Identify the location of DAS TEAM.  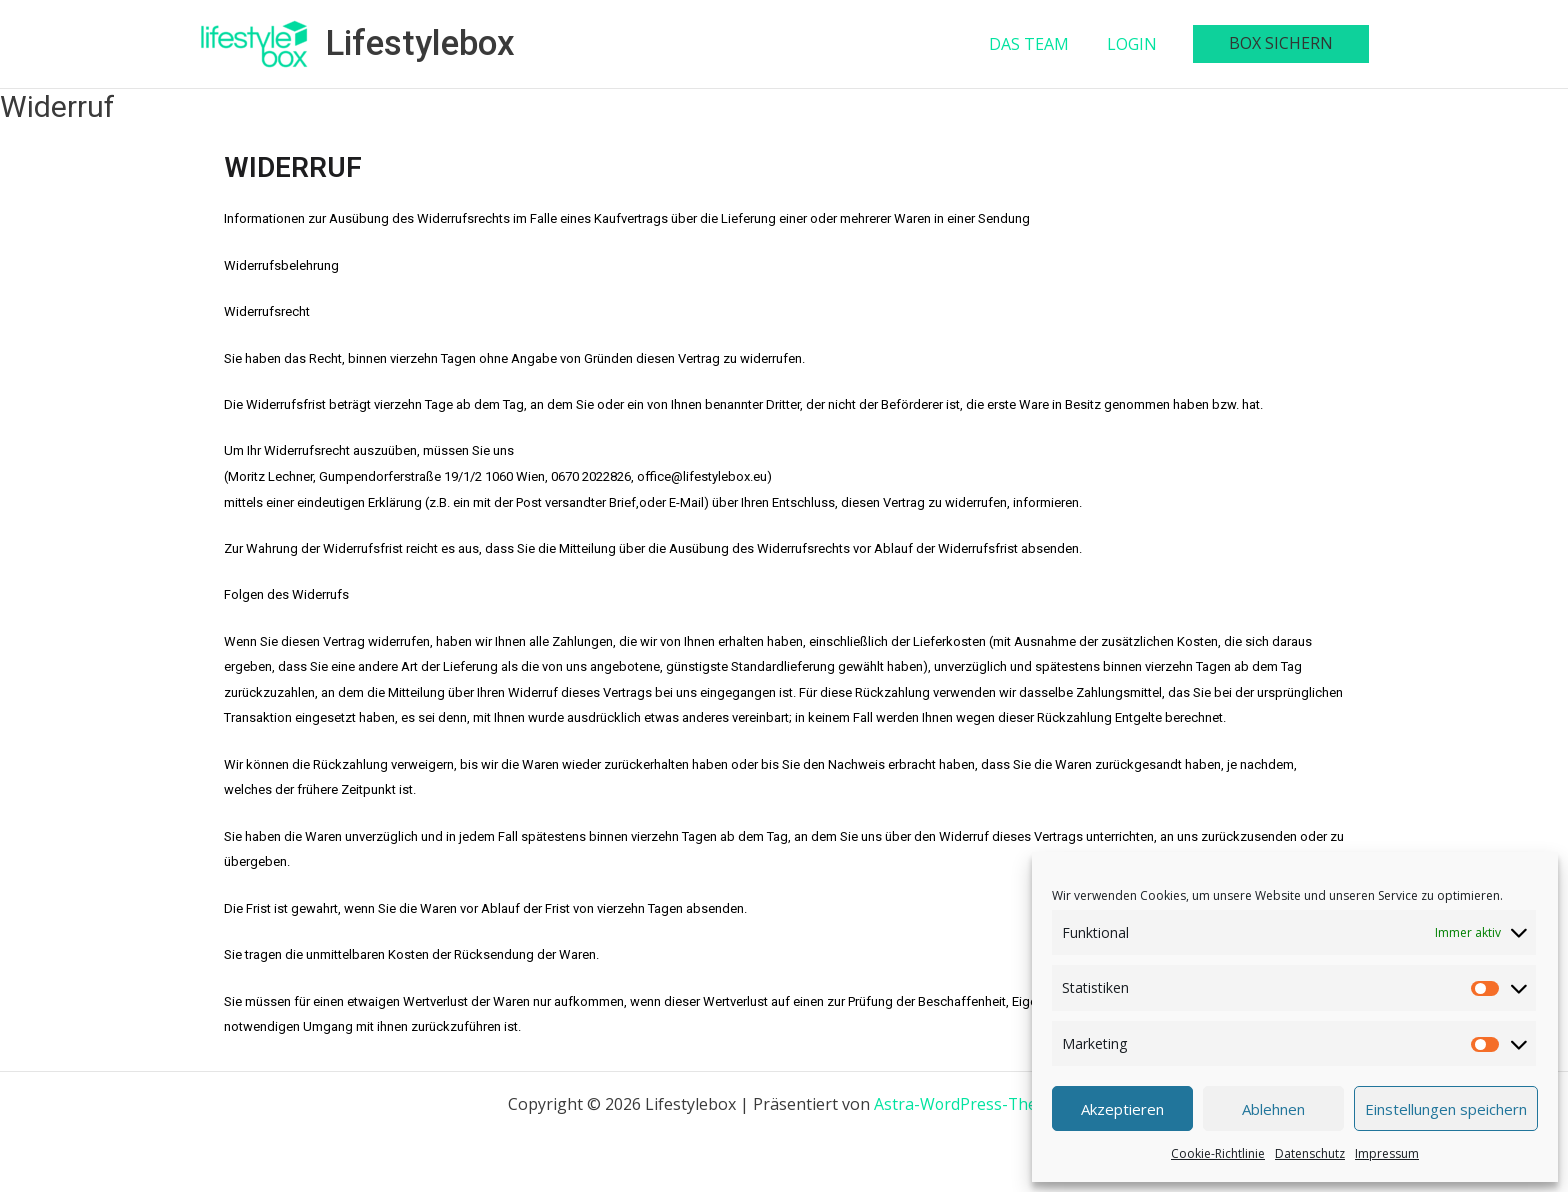
(1044, 44).